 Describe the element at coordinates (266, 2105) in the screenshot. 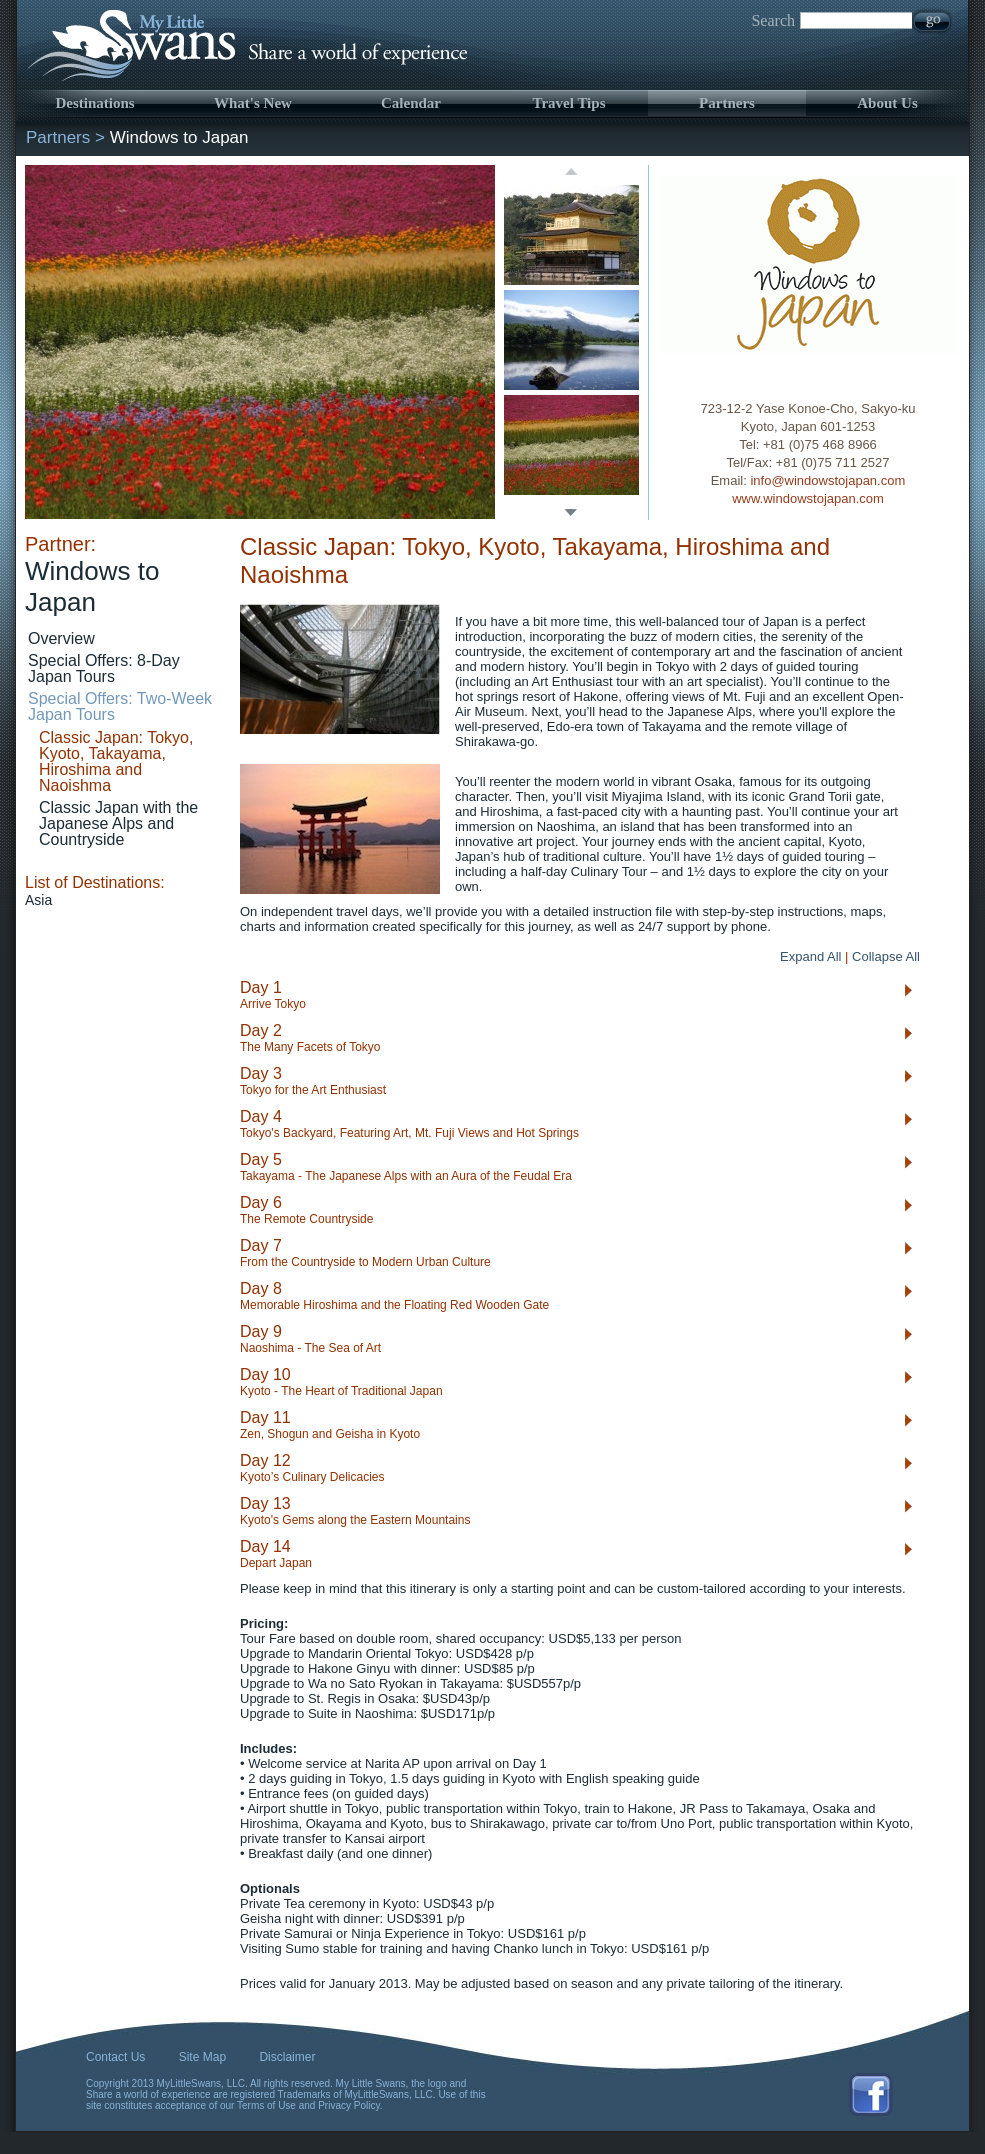

I see `Terms of Use` at that location.